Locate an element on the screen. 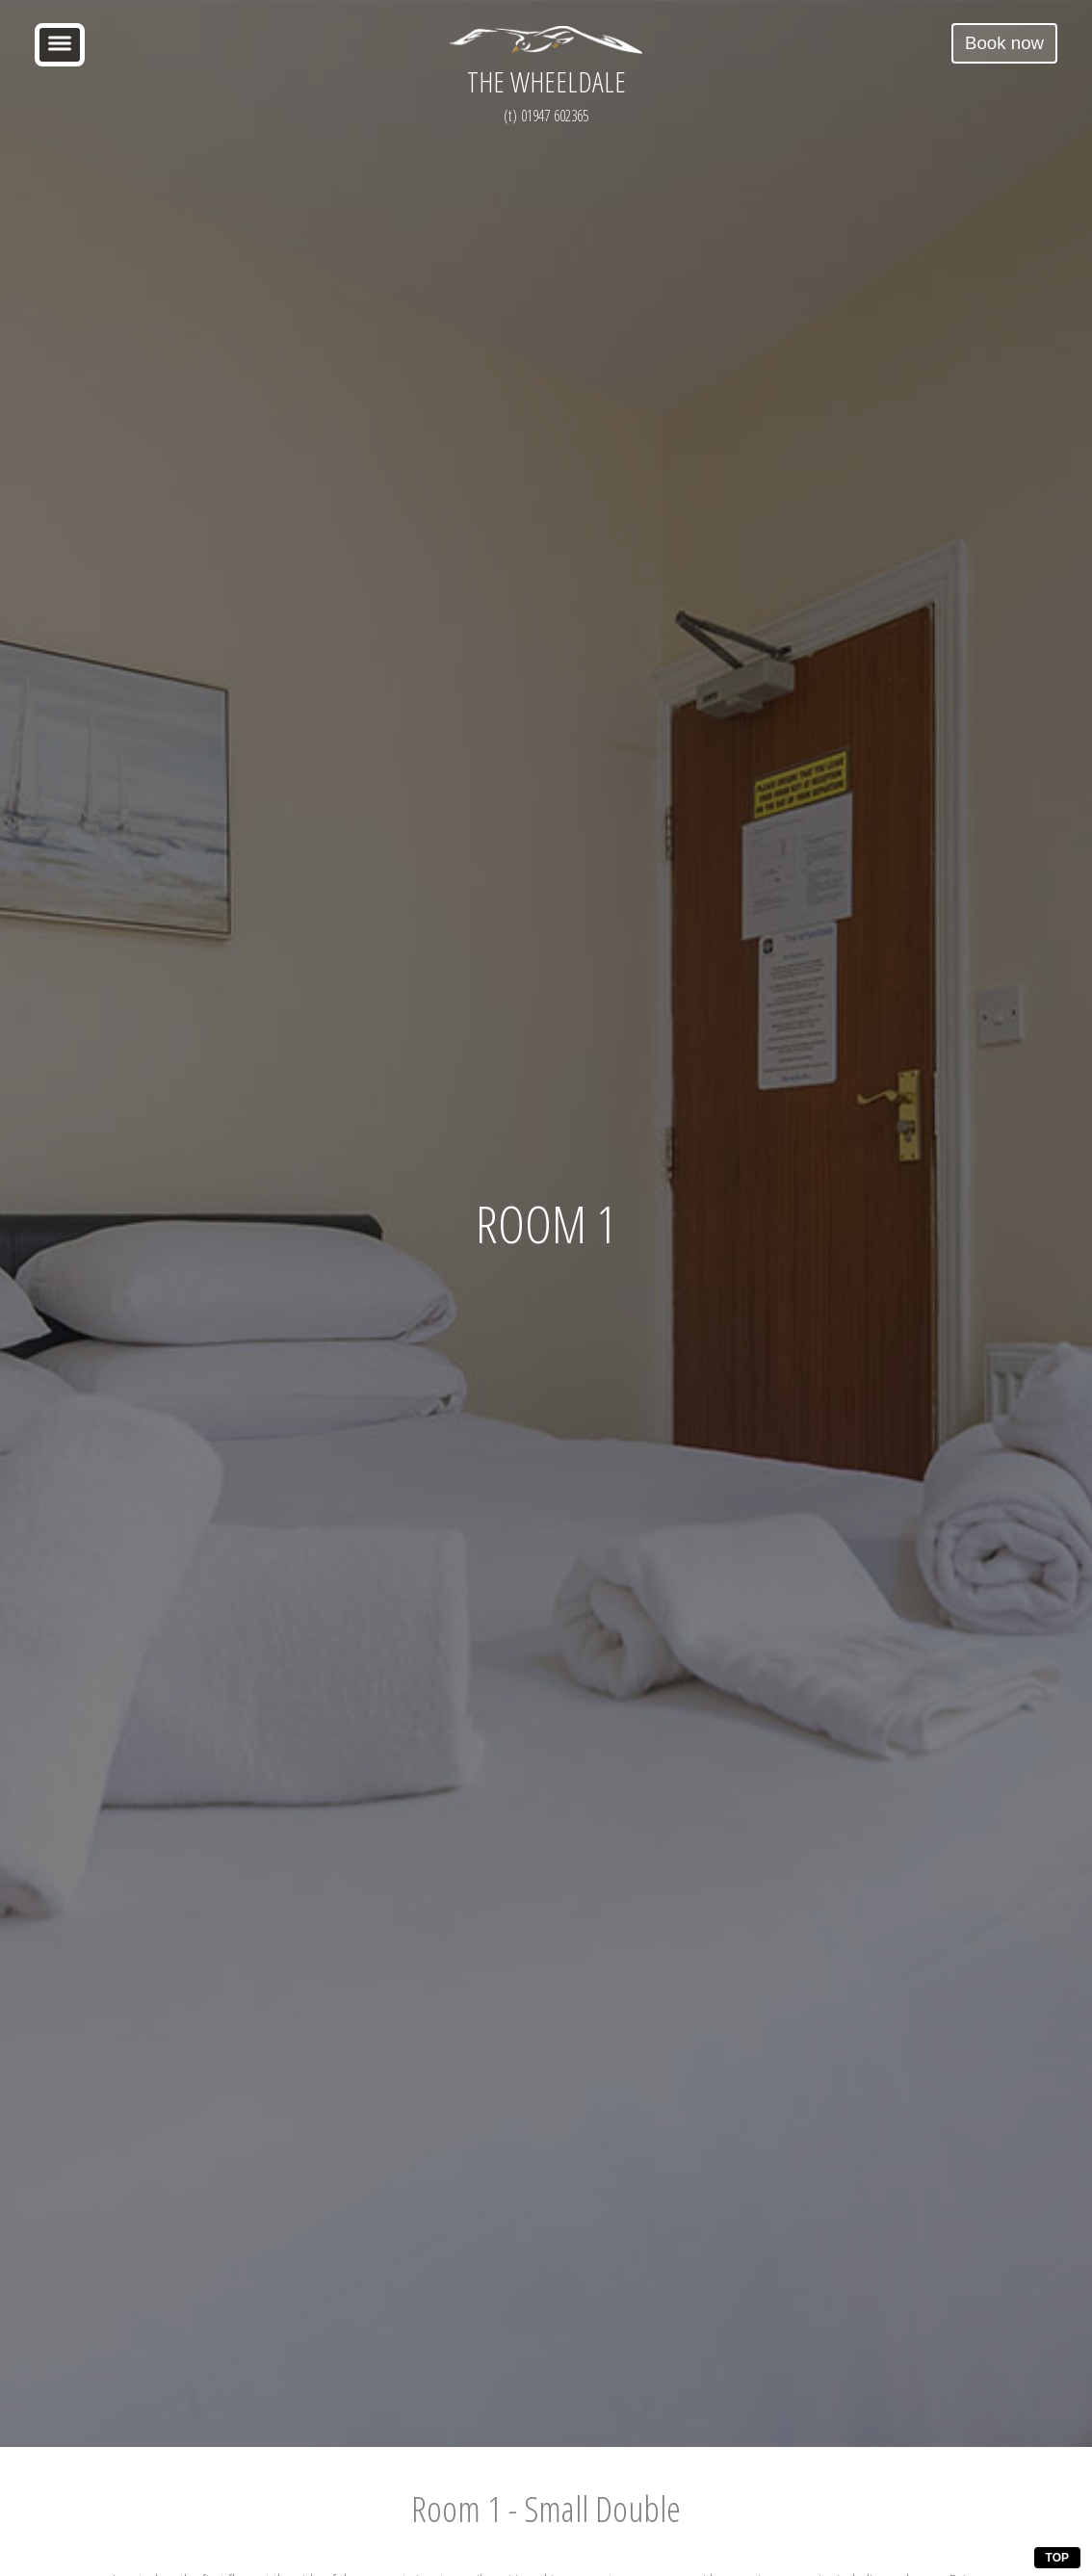  Book is located at coordinates (1004, 43).